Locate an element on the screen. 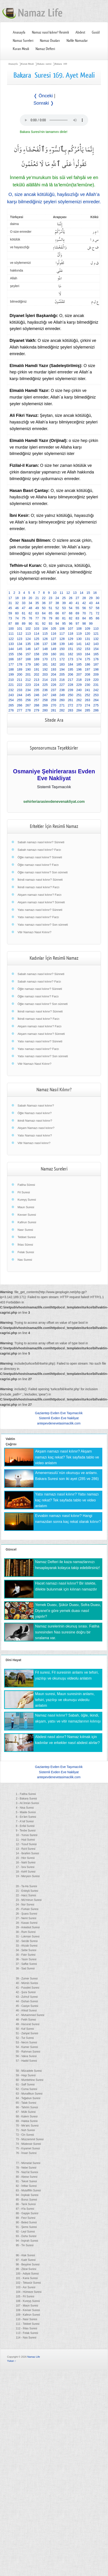  80 is located at coordinates (57, 618).